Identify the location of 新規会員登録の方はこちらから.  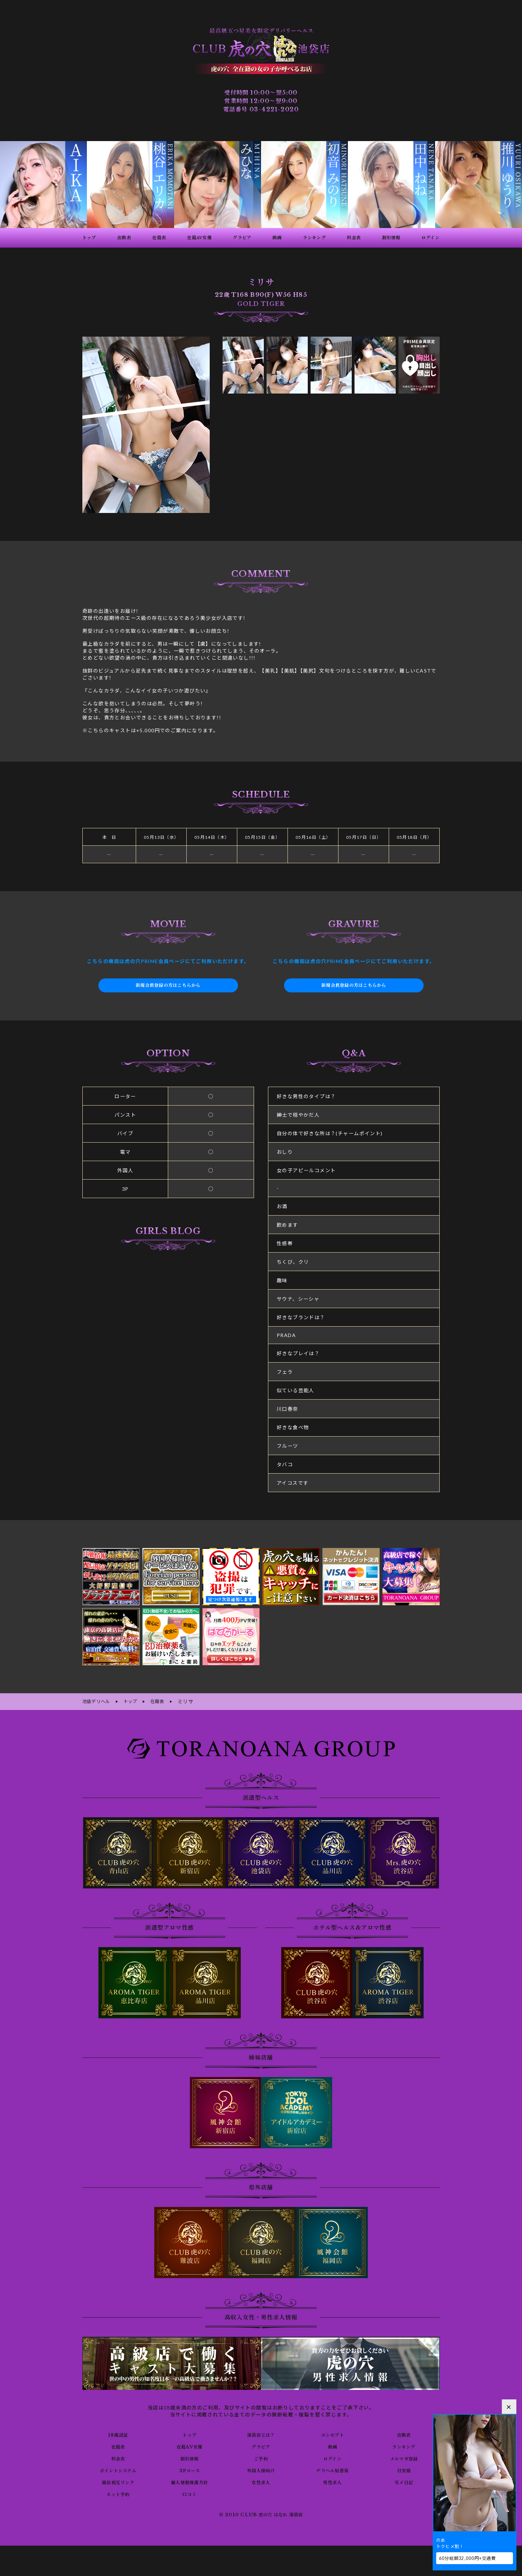
(168, 985).